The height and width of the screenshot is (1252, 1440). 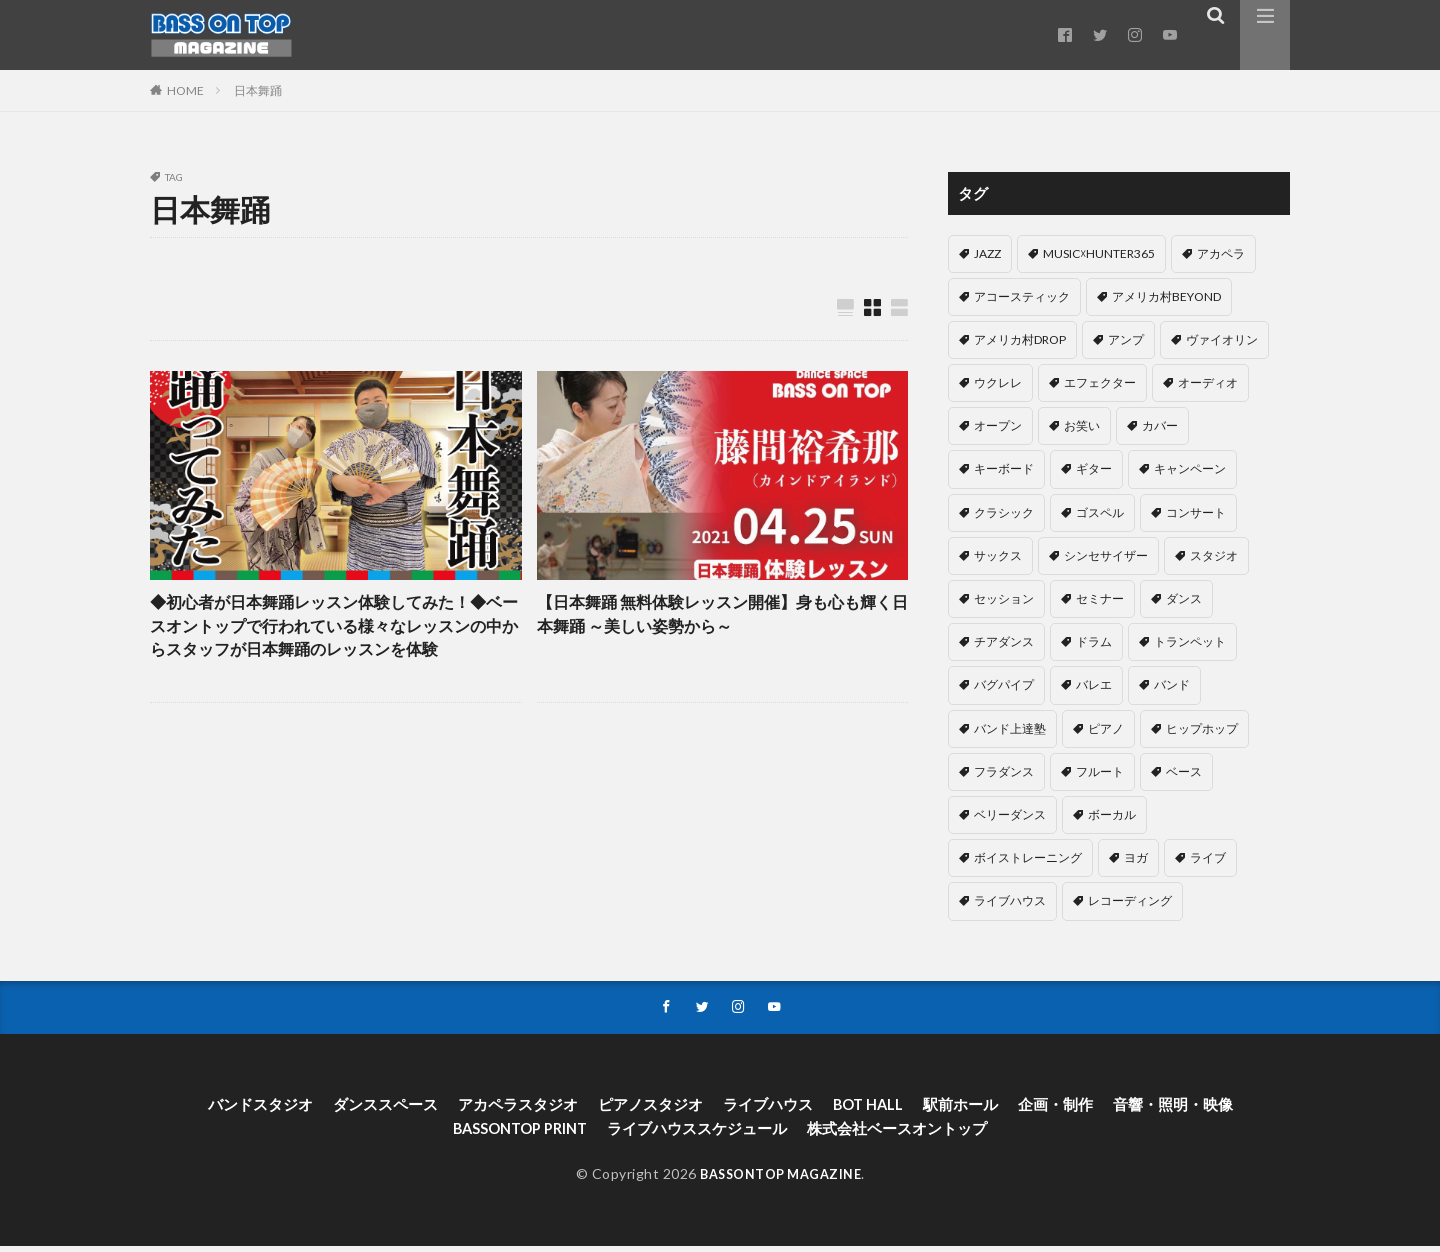 I want to click on ゴスペル [ゴスペル (2個の項目)], so click(x=1100, y=512).